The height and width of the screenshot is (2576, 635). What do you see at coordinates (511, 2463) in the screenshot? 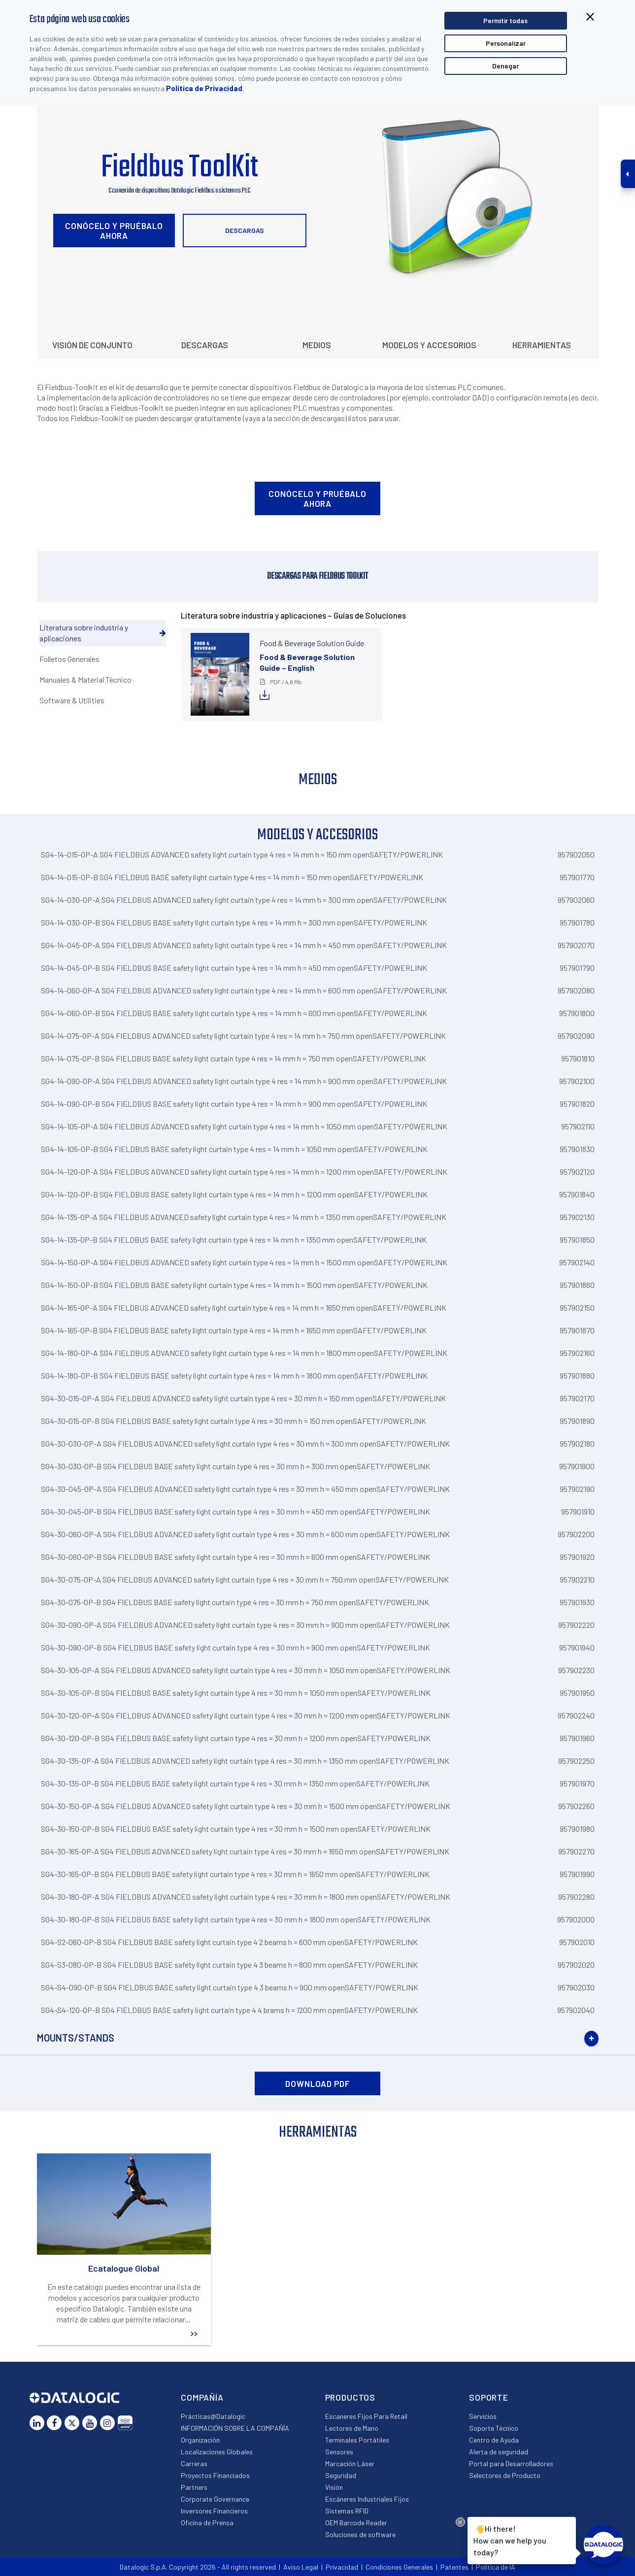
I see `Portal para Desarrolladores` at bounding box center [511, 2463].